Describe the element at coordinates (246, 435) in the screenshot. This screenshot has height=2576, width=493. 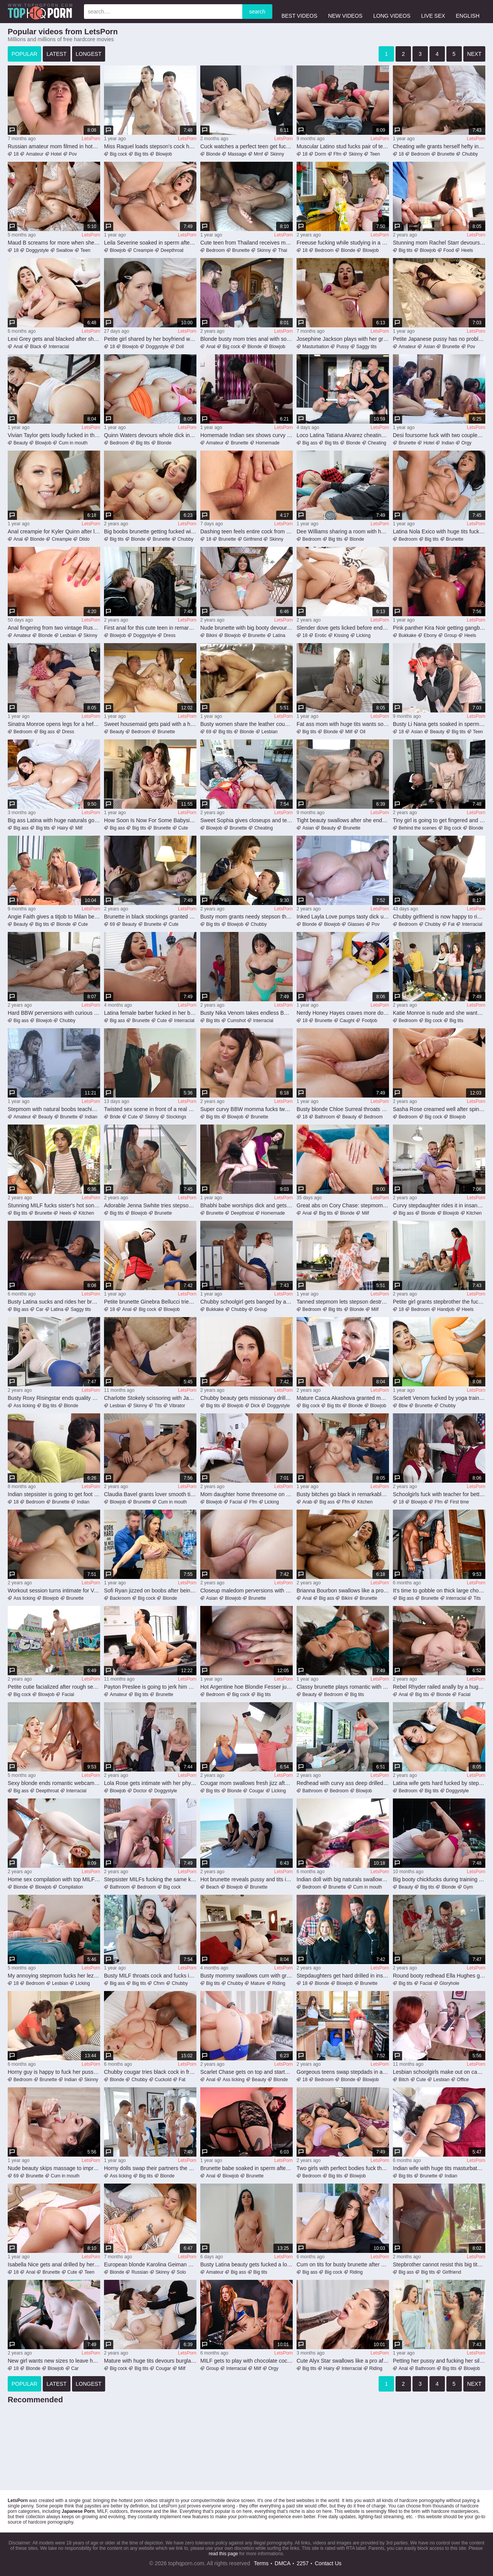
I see `Homemade Indian sex shows curvy woman on top` at that location.